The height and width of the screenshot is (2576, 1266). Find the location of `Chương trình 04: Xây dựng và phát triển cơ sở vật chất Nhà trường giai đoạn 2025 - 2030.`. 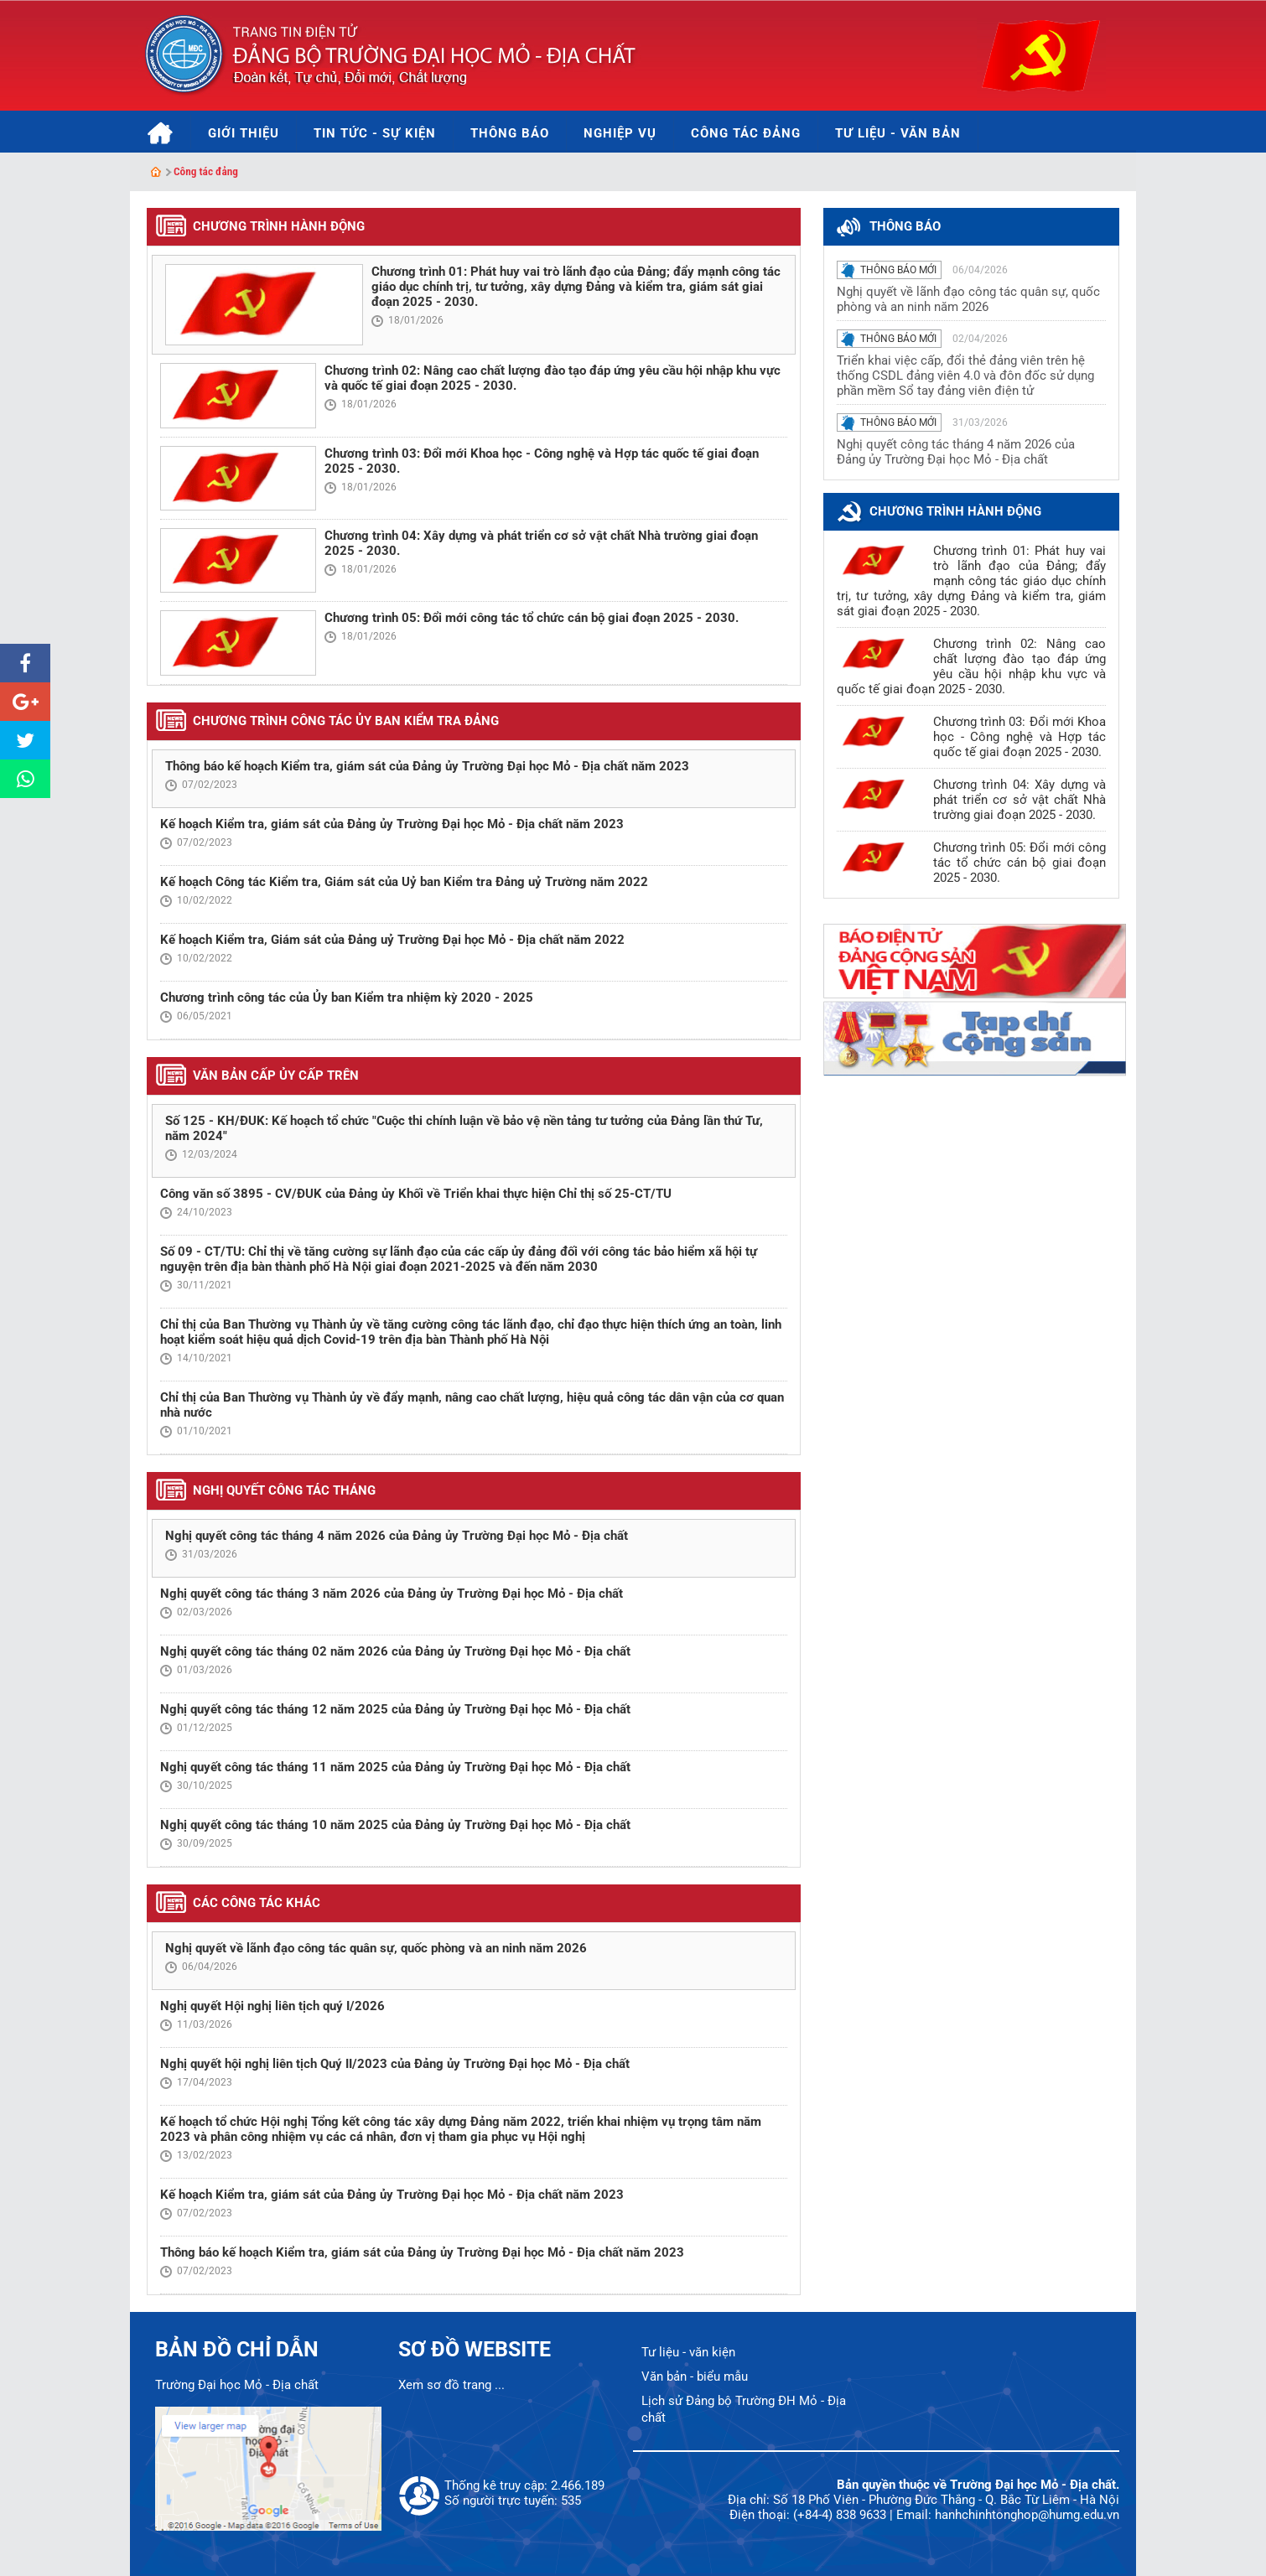

Chương trình 04: Xây dựng và phát triển cơ sở vật chất Nhà trường giai đoạn 2025 - 2030. is located at coordinates (1019, 799).